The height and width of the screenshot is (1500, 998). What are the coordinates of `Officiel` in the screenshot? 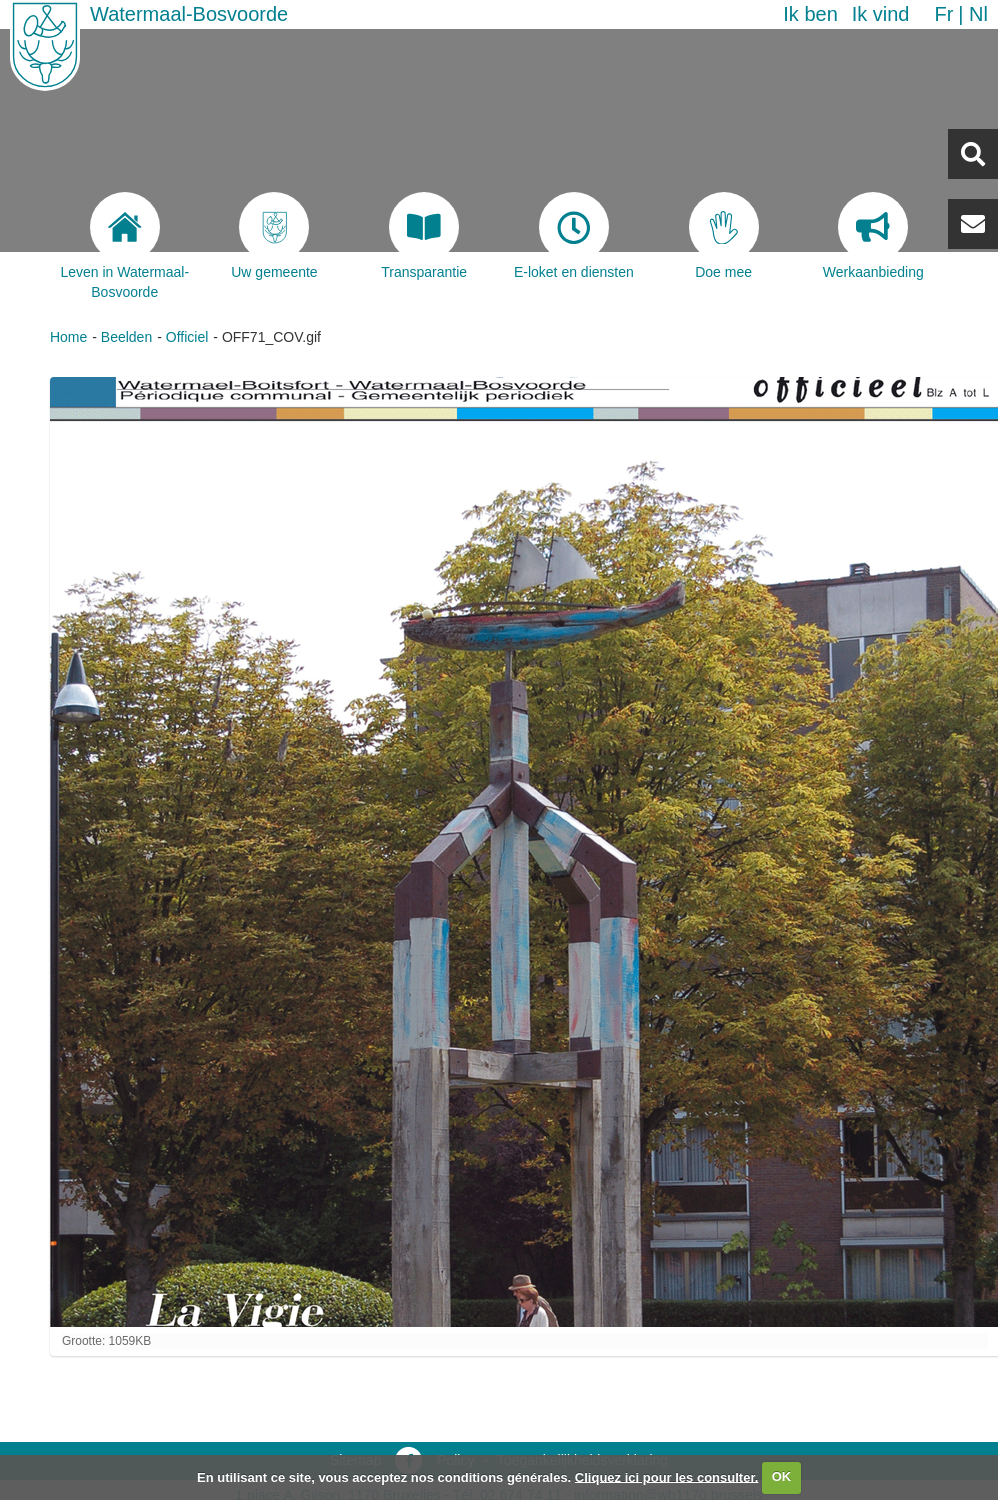 It's located at (187, 337).